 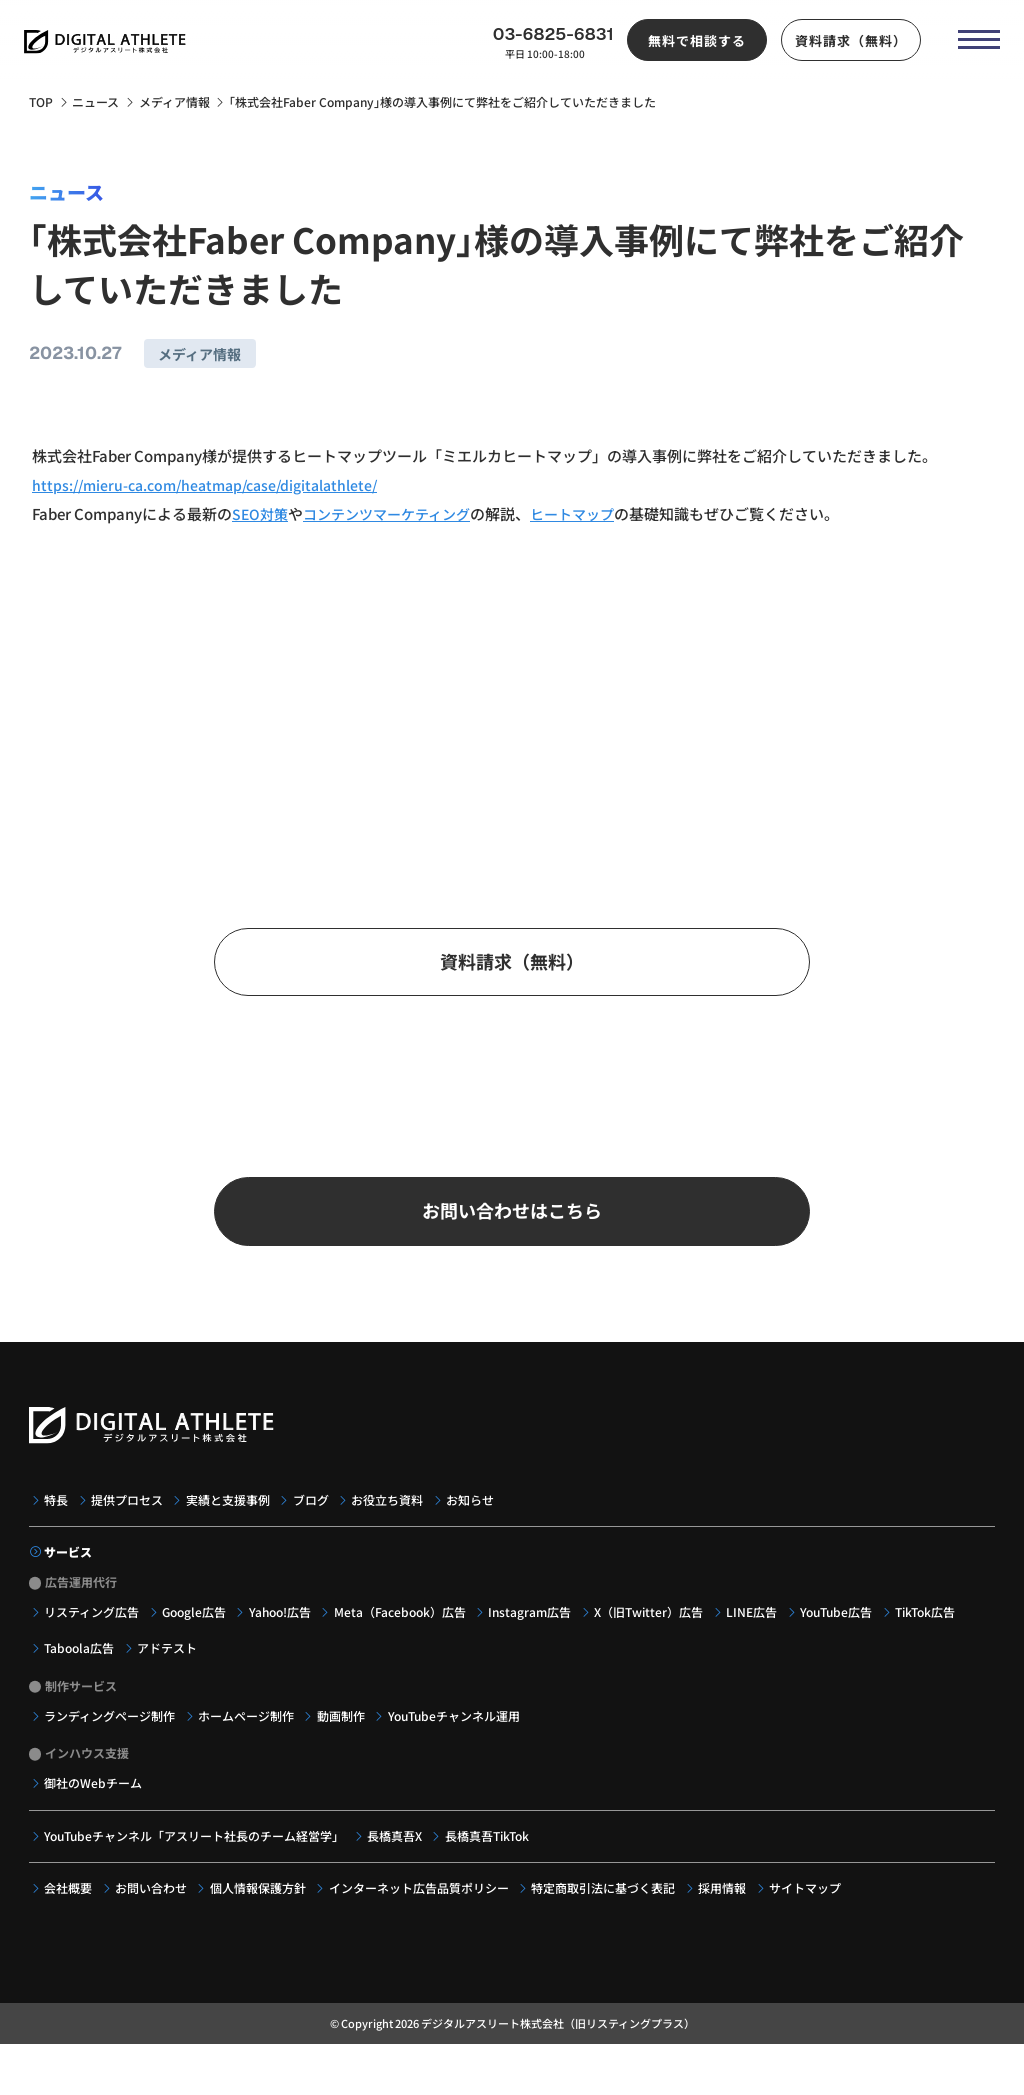 I want to click on Yahoo!広告, so click(x=283, y=1634).